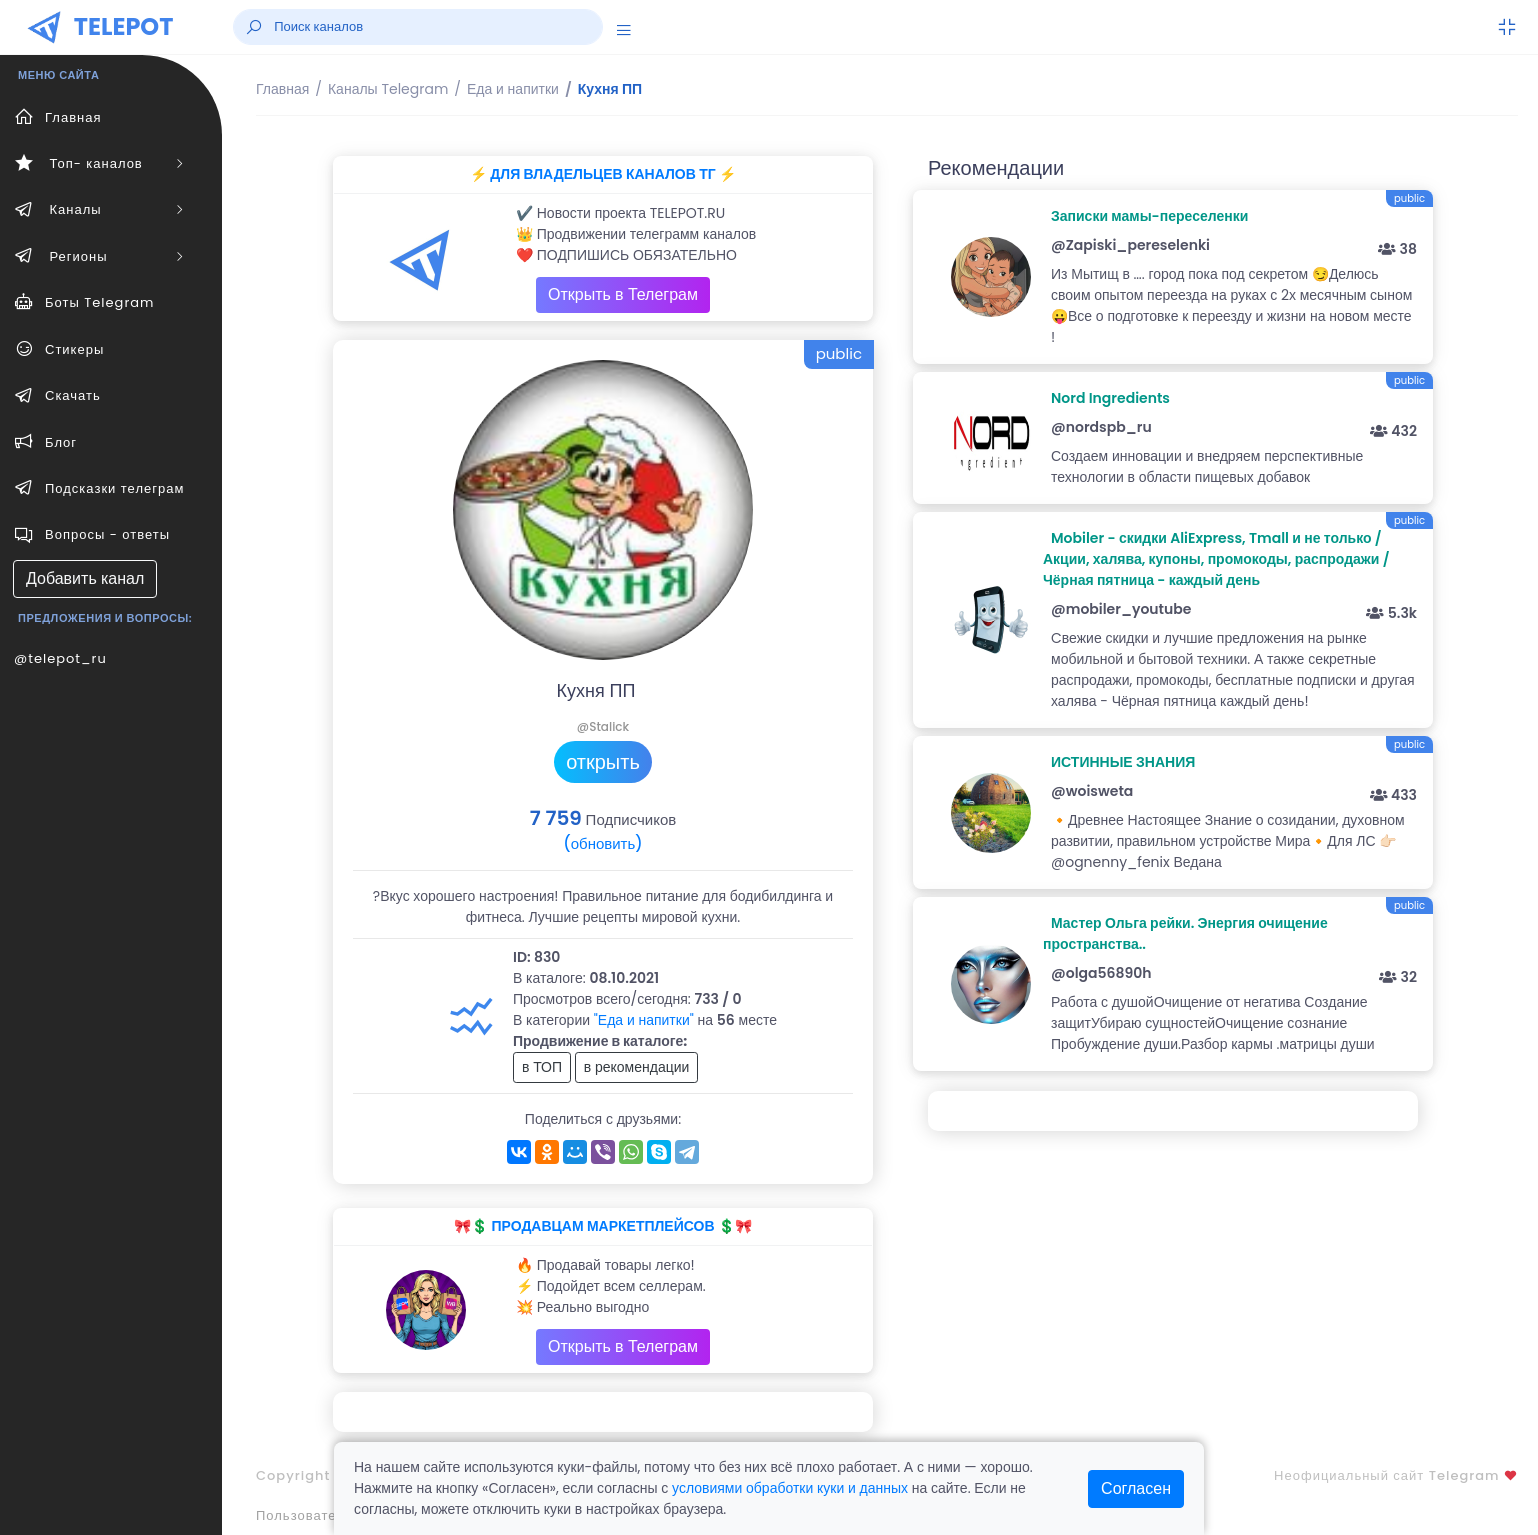 The width and height of the screenshot is (1538, 1535). I want to click on TELEPOT, so click(124, 26).